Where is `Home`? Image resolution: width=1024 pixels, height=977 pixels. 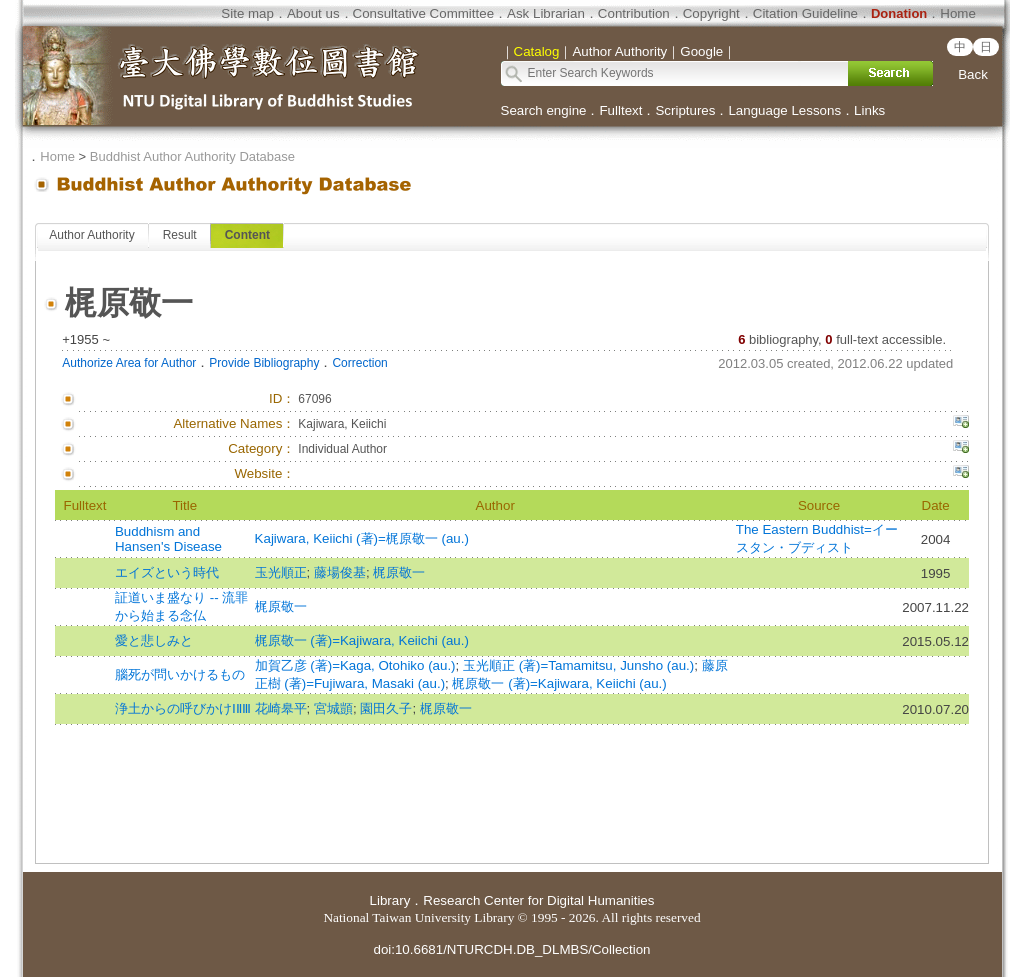 Home is located at coordinates (958, 13).